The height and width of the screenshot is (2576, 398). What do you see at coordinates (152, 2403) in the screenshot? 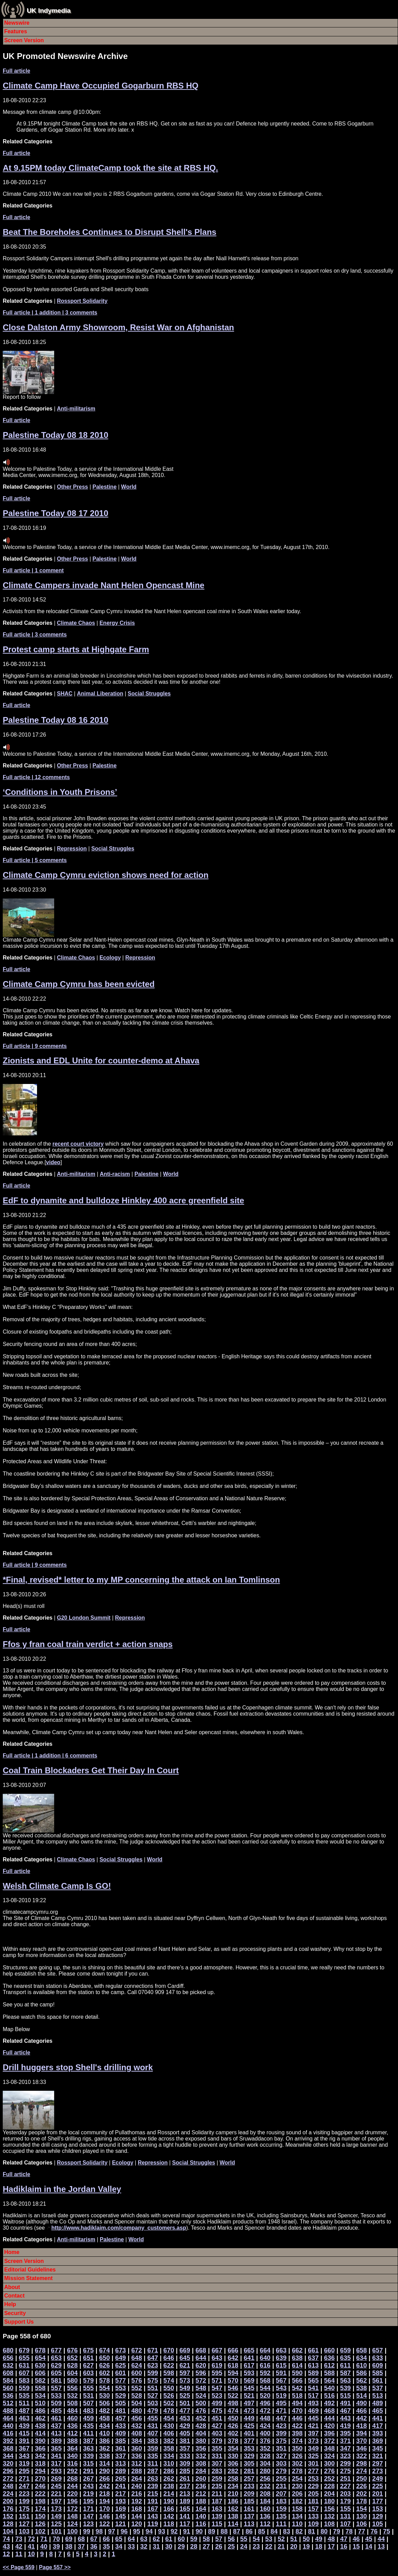
I see `503` at bounding box center [152, 2403].